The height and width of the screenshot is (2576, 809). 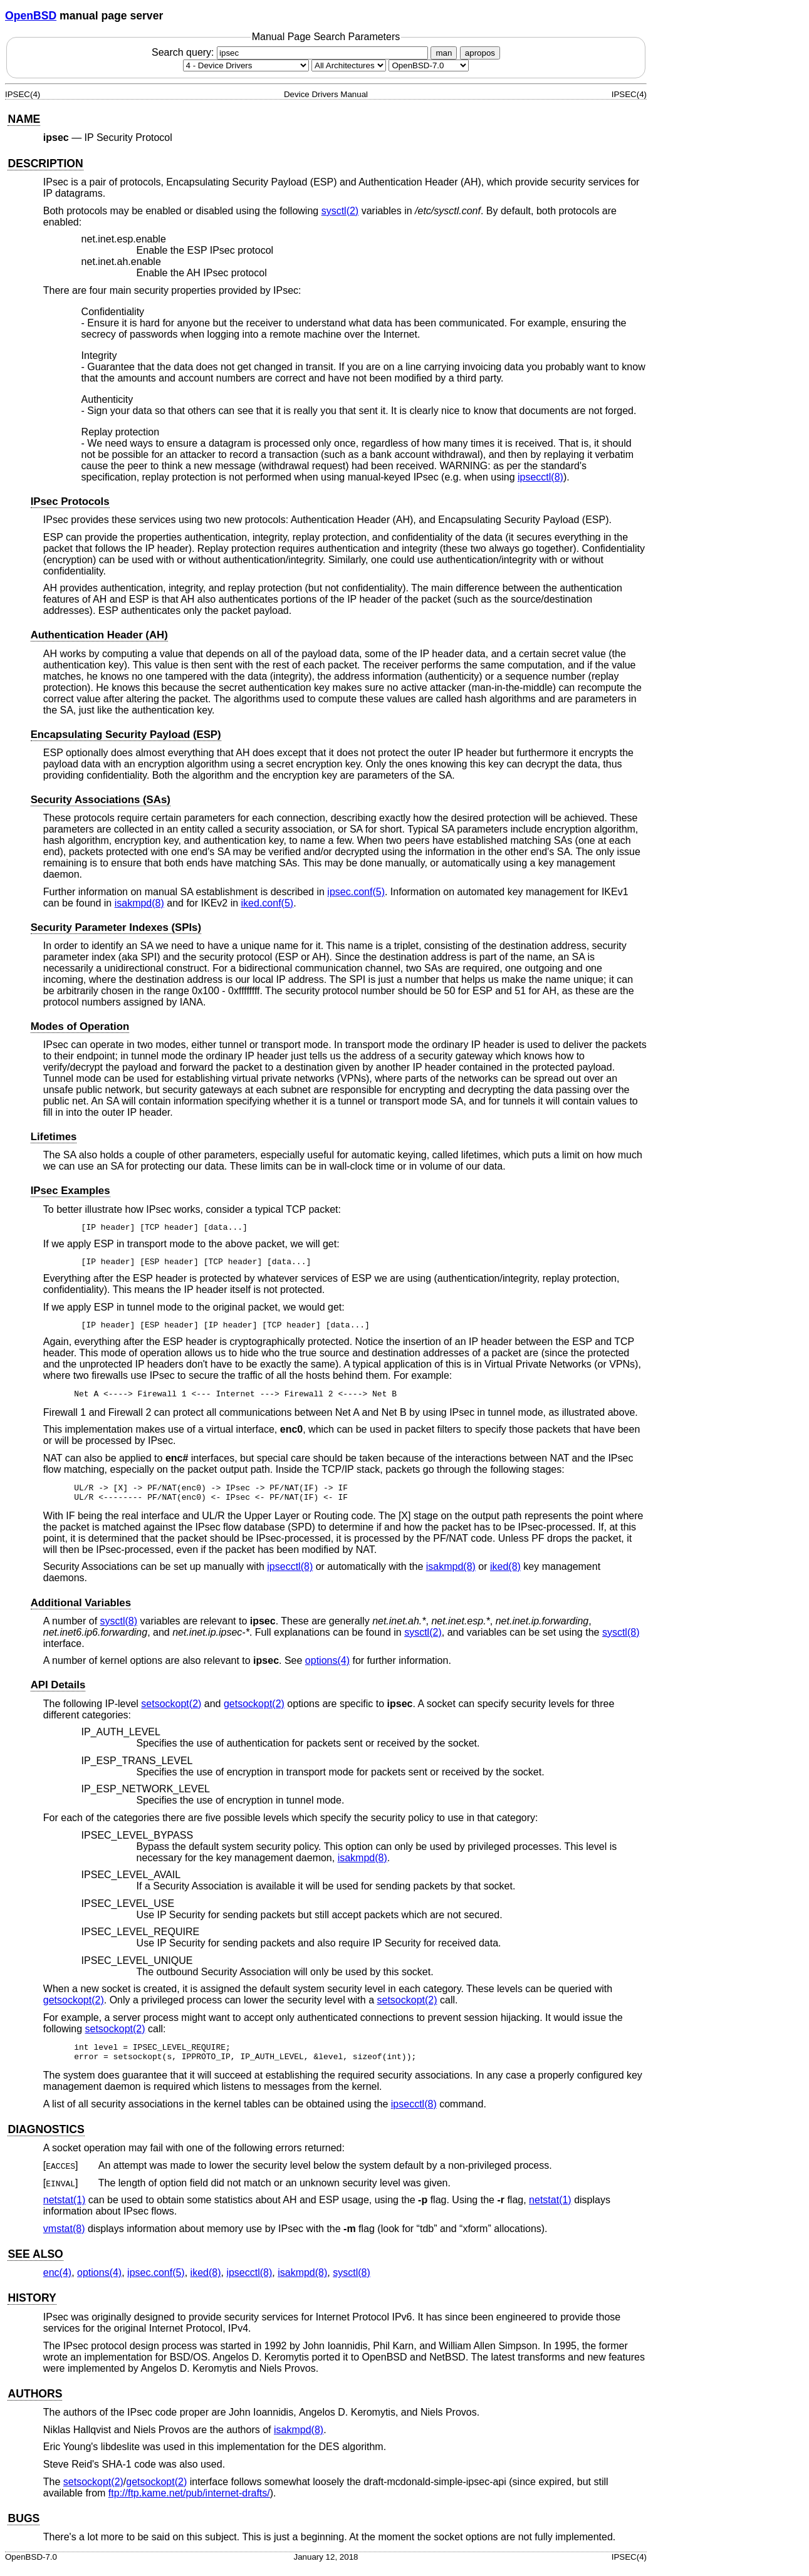 I want to click on Authentication Header (AH), so click(x=99, y=635).